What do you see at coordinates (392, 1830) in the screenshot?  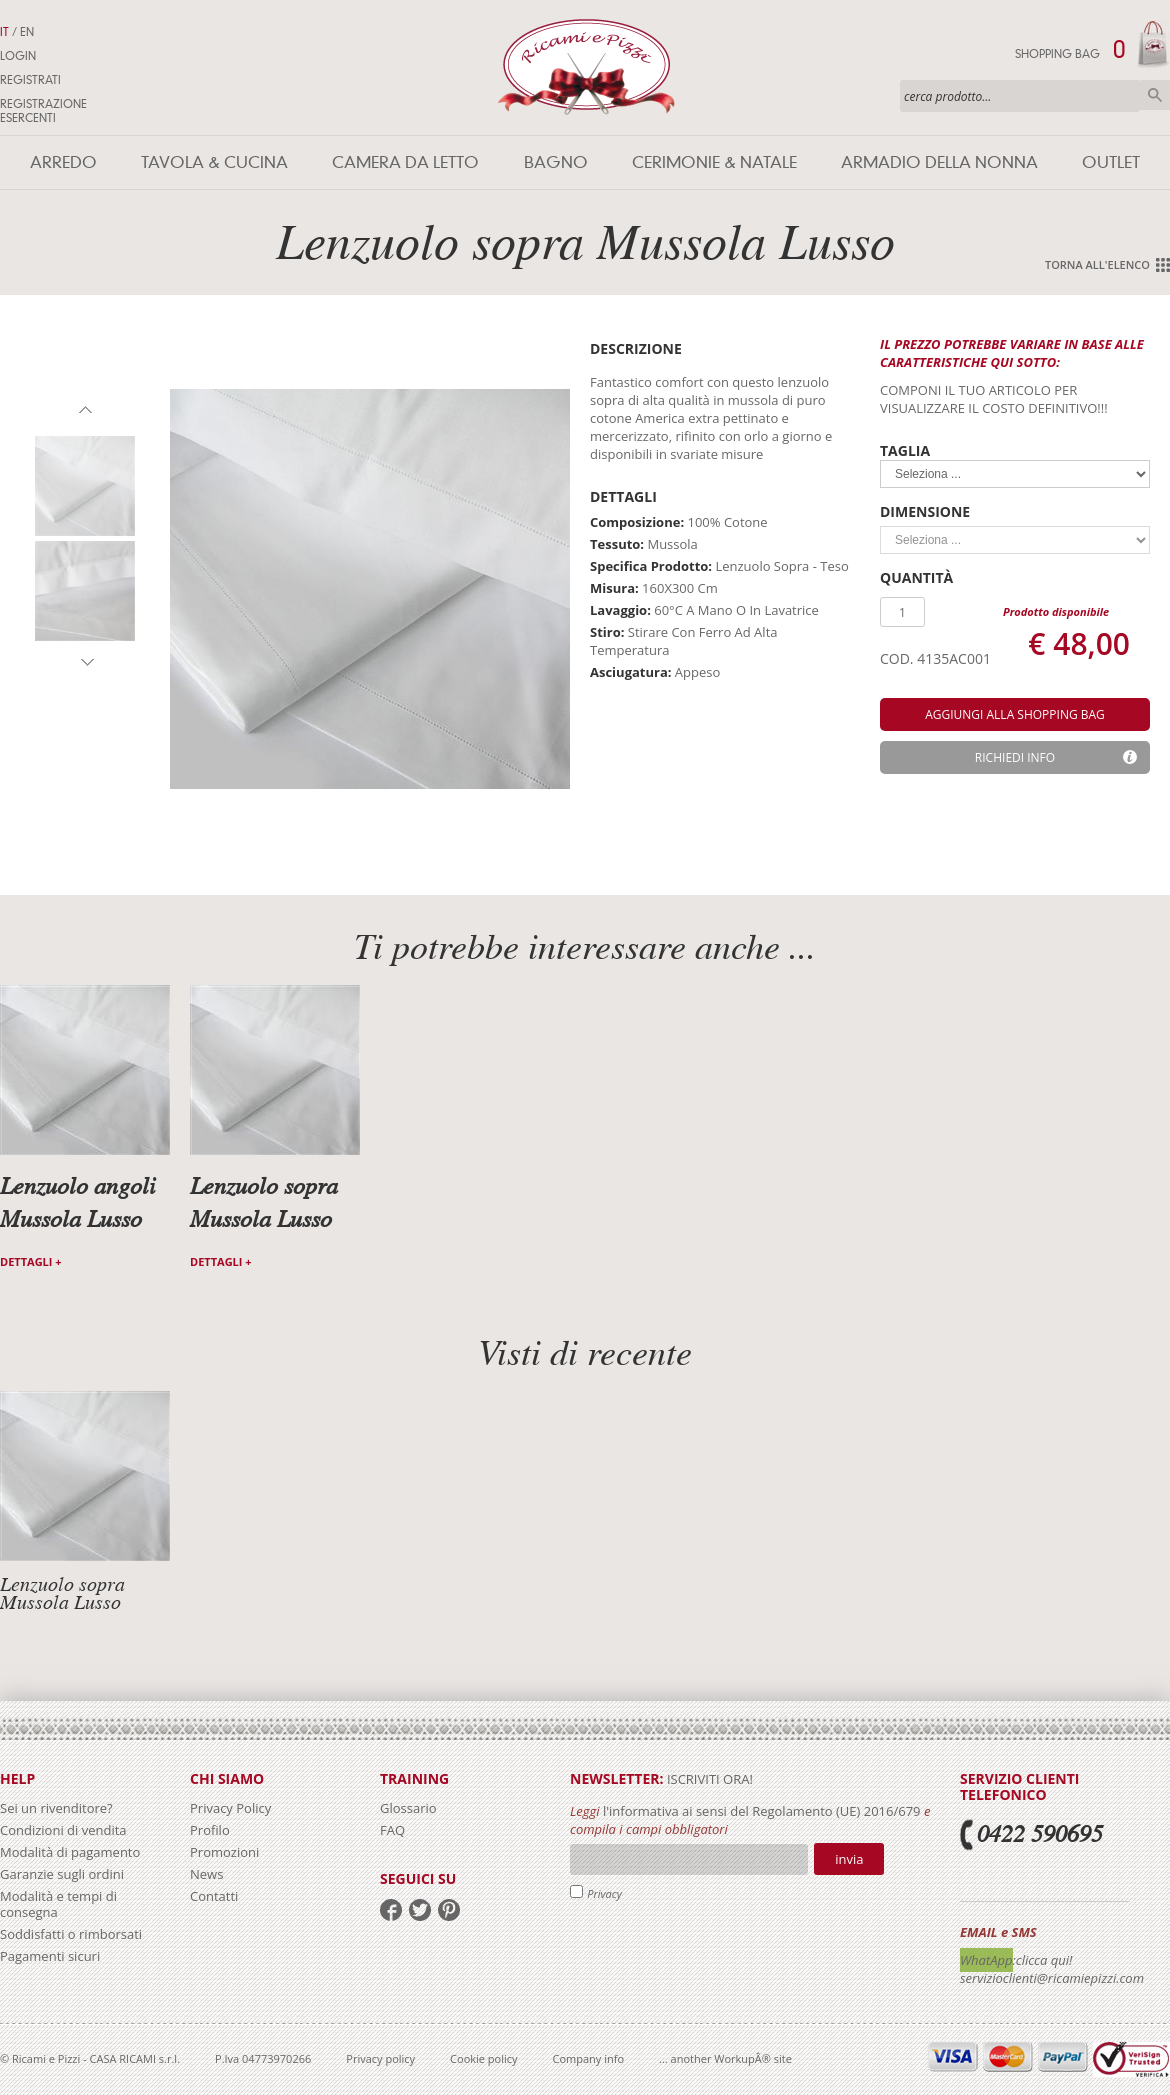 I see `FAQ` at bounding box center [392, 1830].